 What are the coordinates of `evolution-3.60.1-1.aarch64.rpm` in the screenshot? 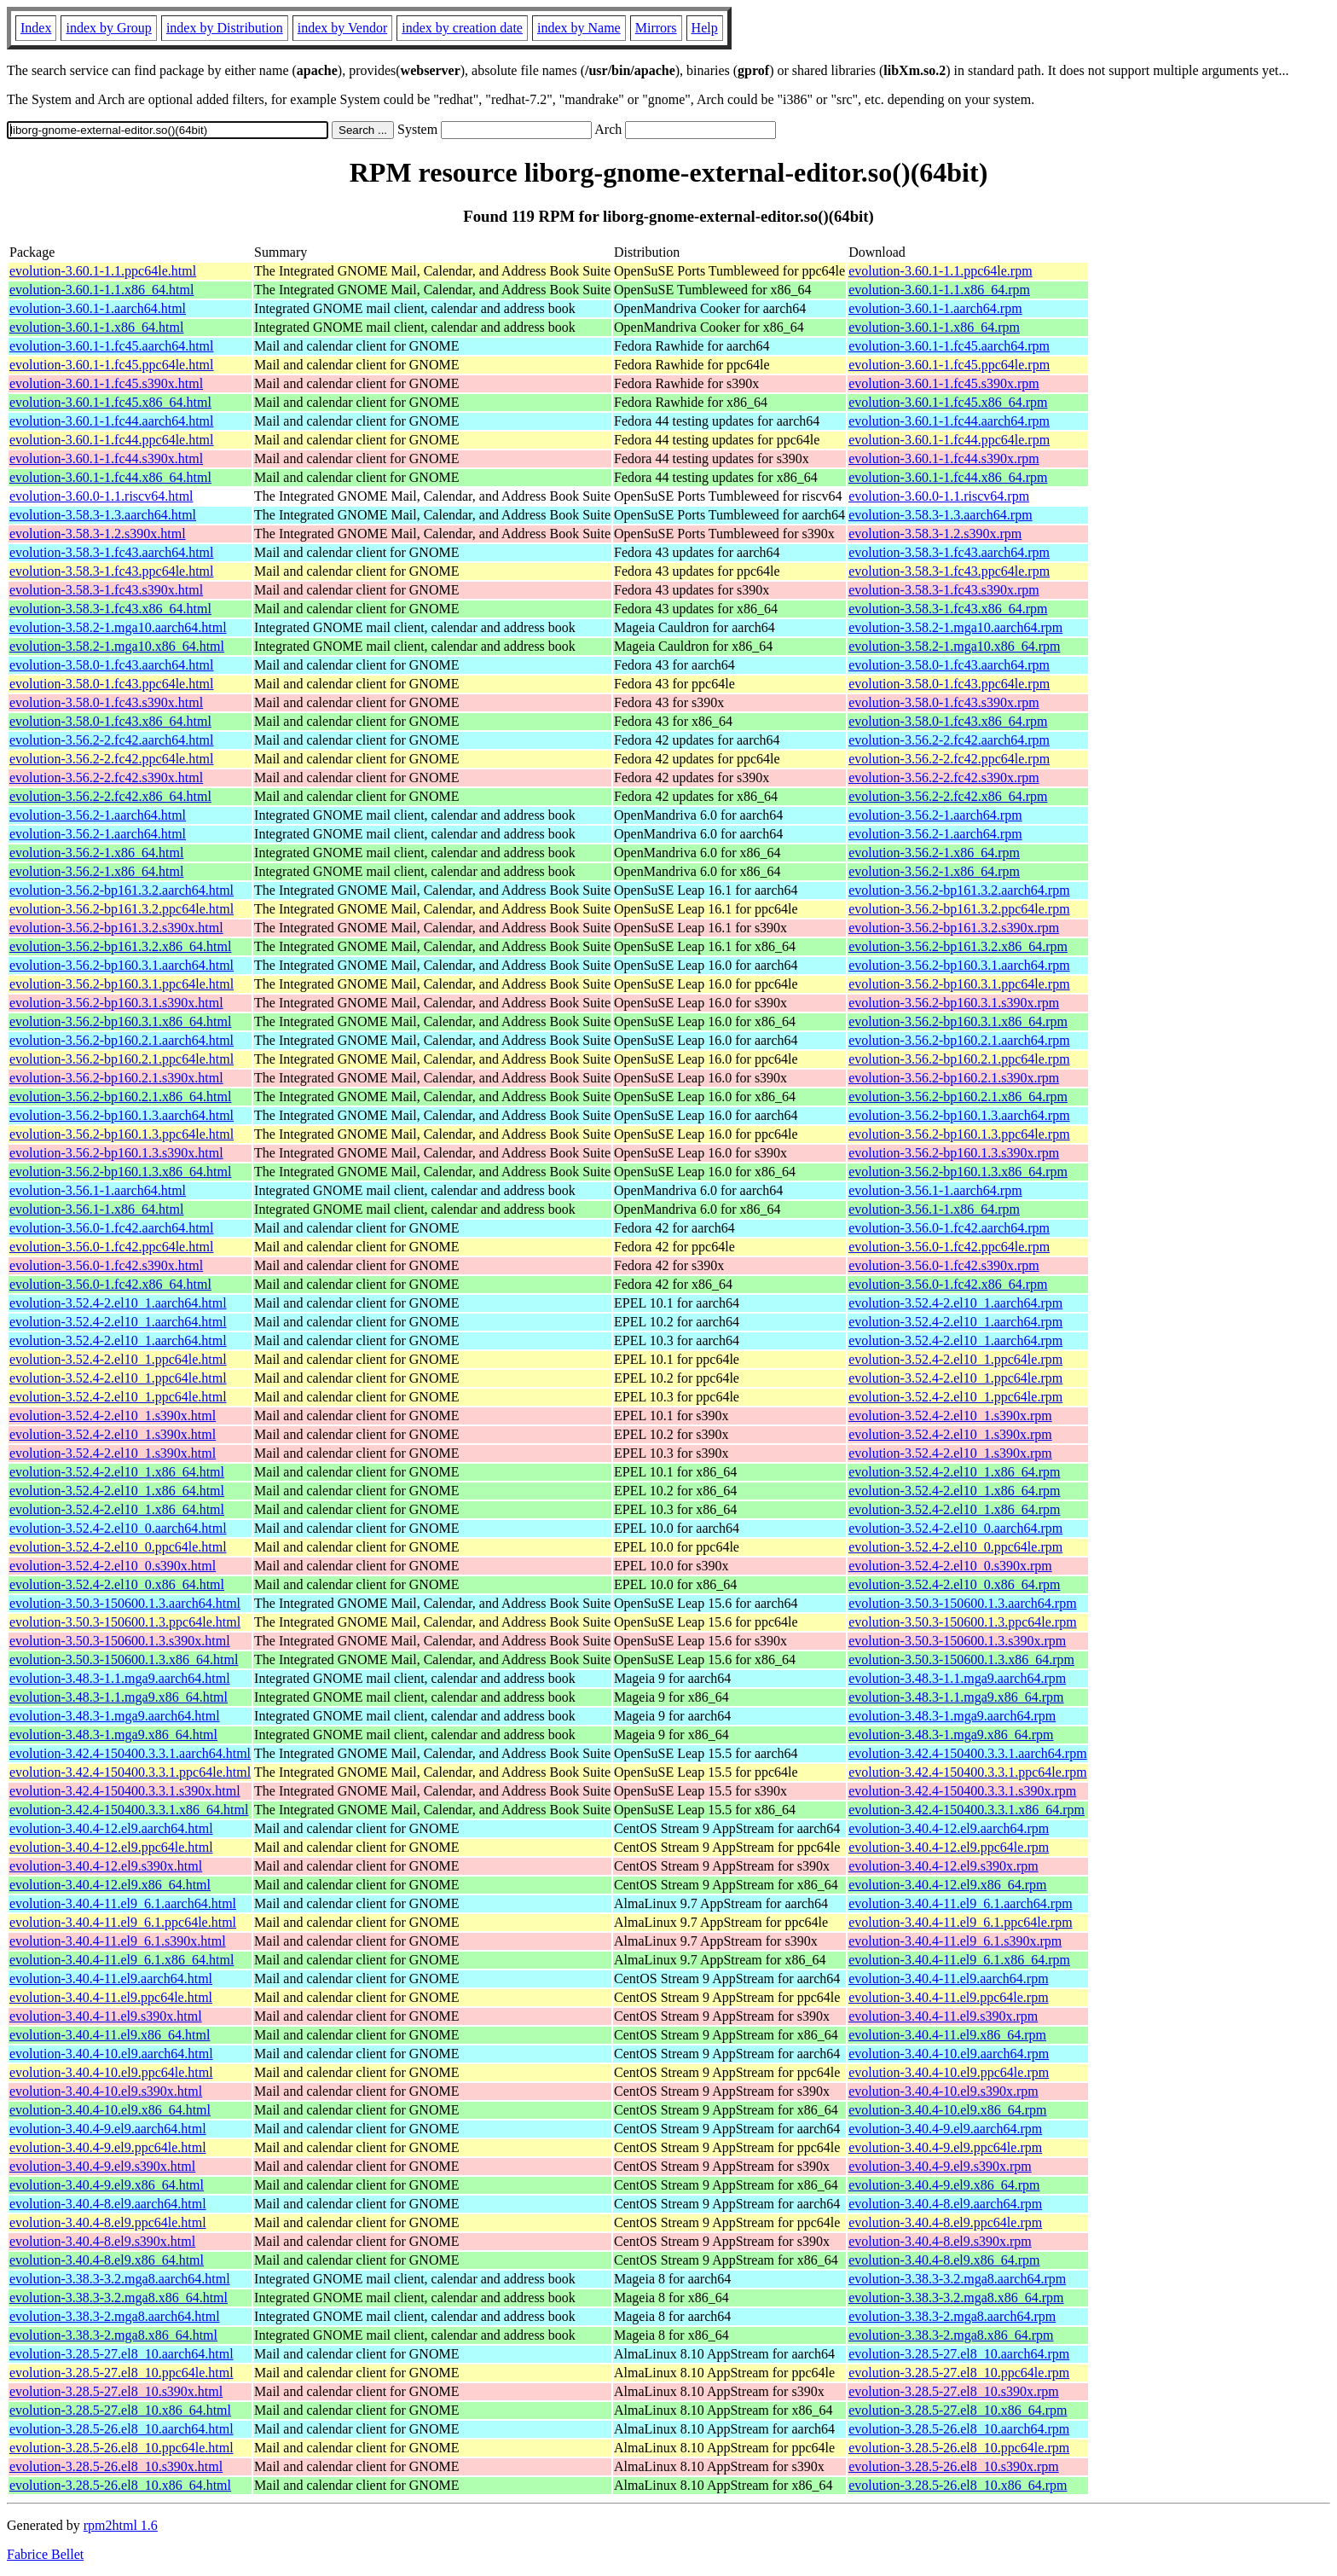 It's located at (935, 308).